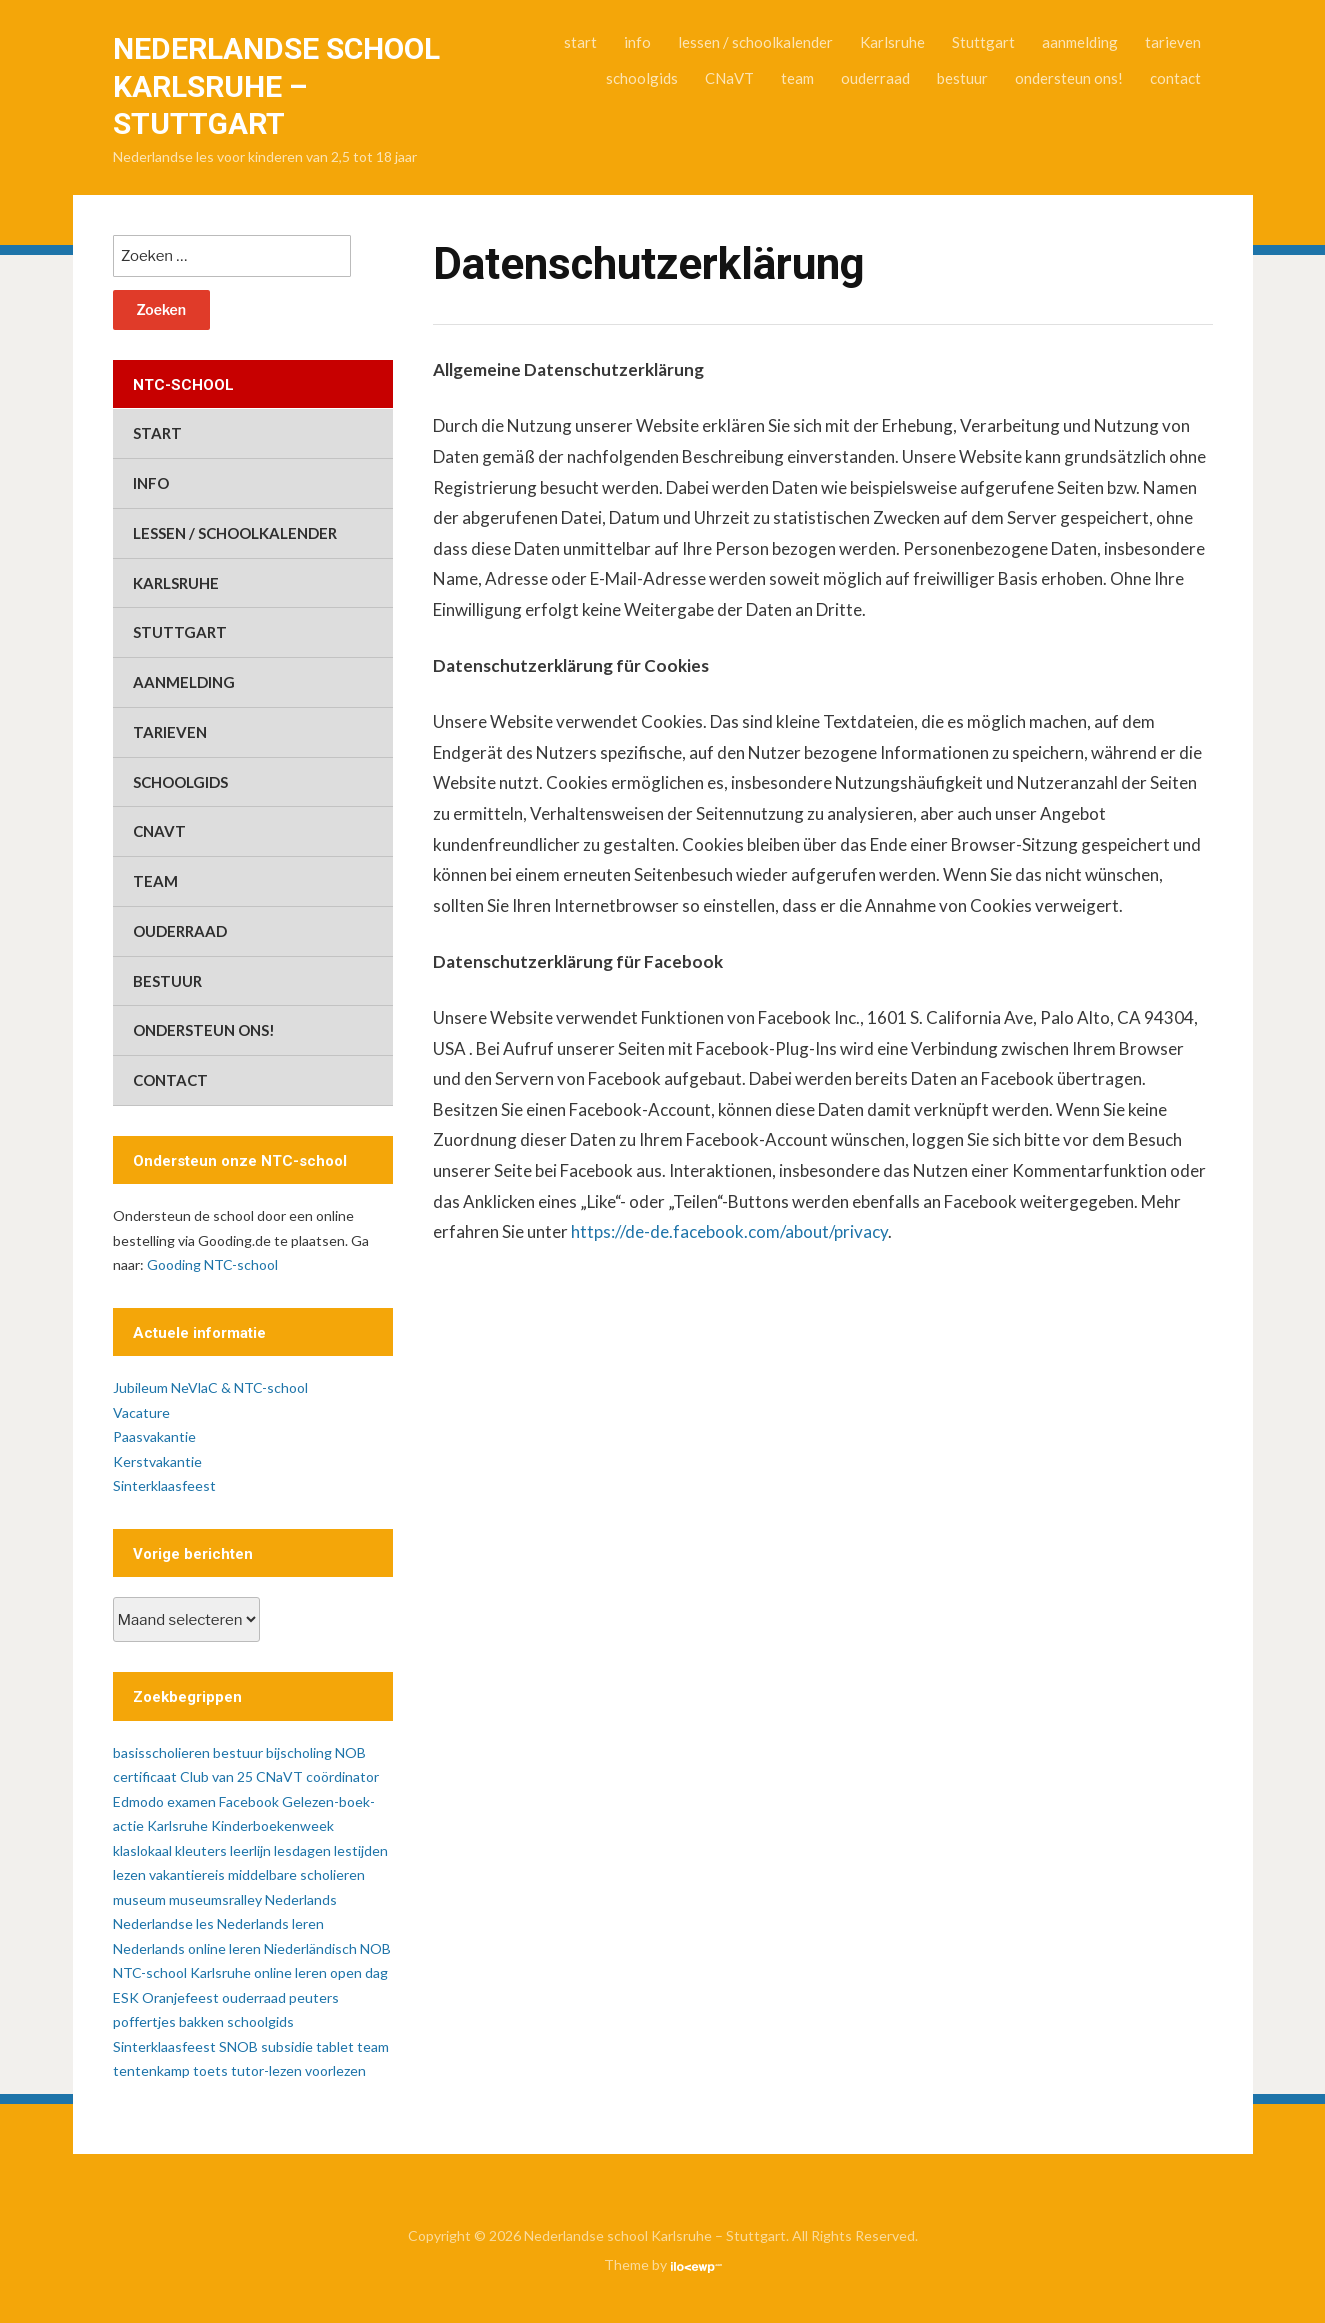  Describe the element at coordinates (250, 1850) in the screenshot. I see `leerlijn` at that location.